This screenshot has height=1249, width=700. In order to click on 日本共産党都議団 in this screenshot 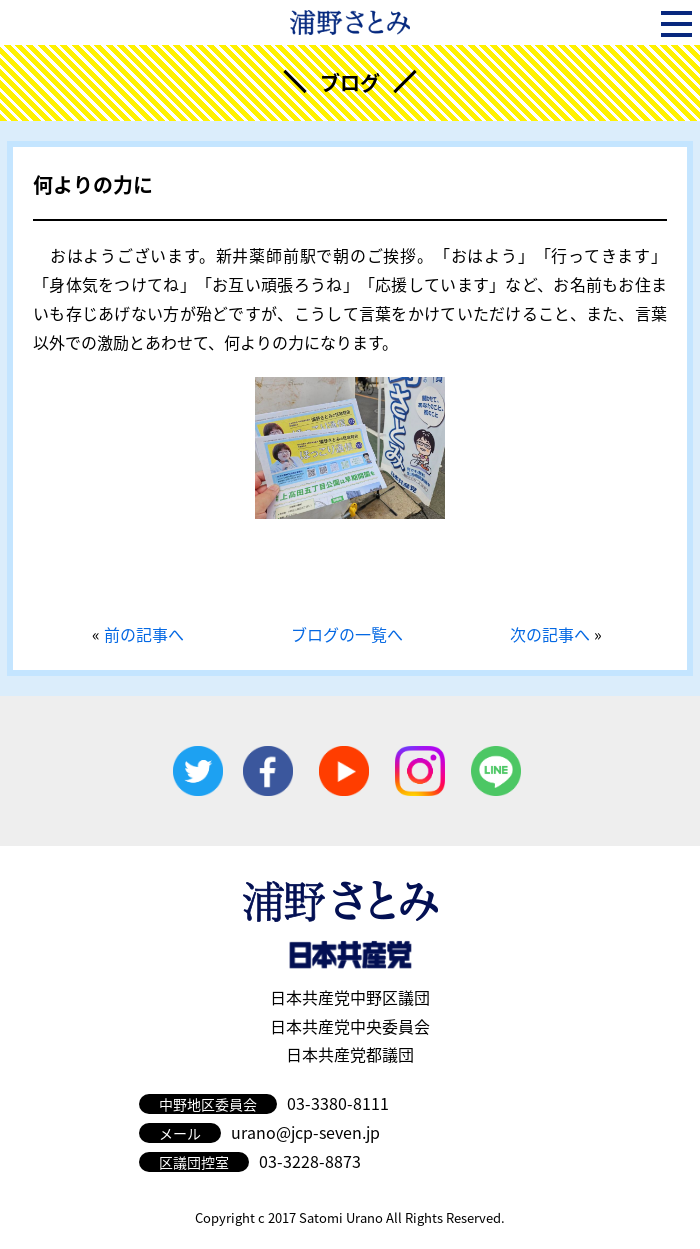, I will do `click(350, 1054)`.